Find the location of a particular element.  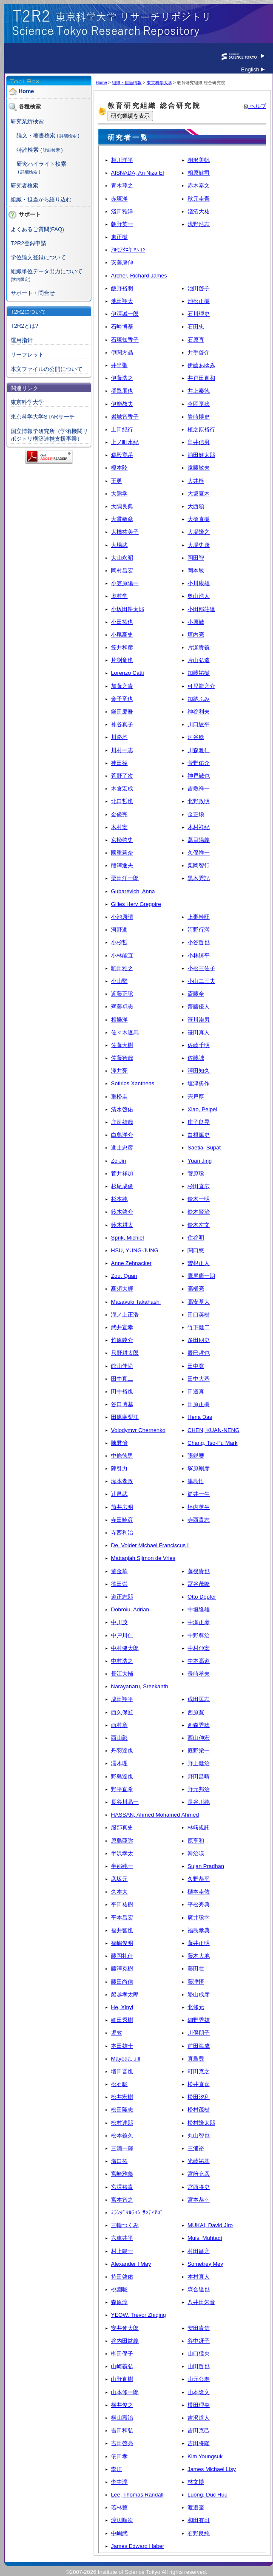

中嶋武 is located at coordinates (119, 2533).